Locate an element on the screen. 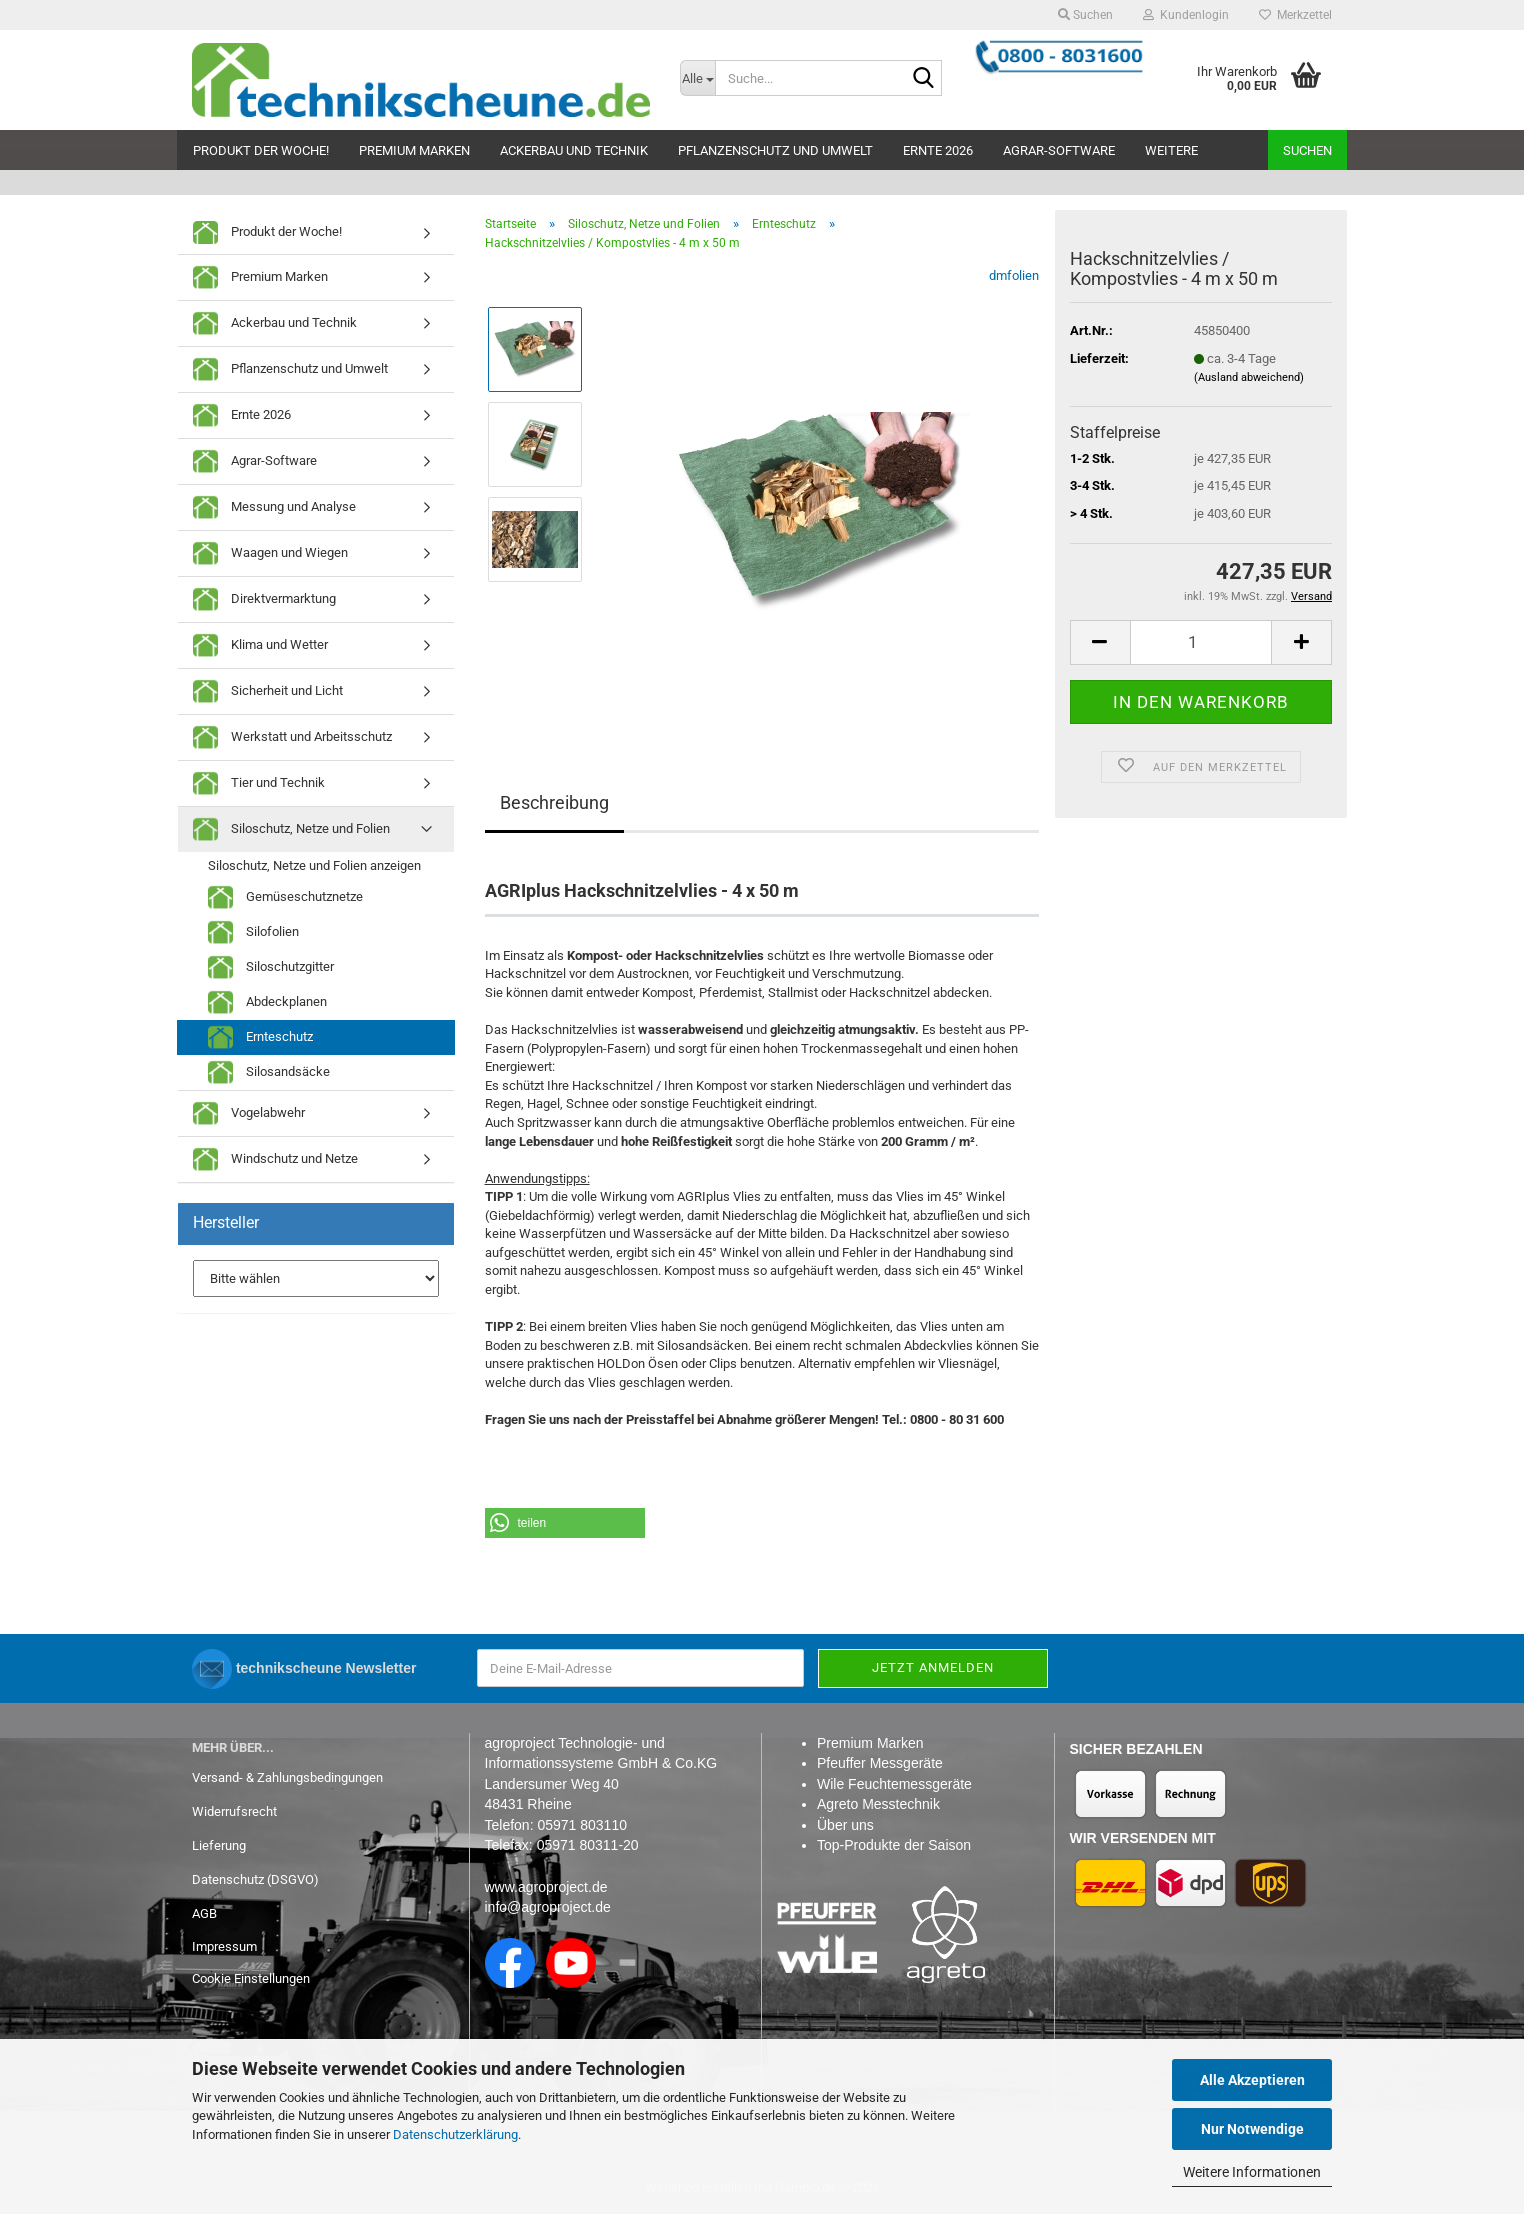 The image size is (1524, 2214). Werkstatt und Arbeitsschutz is located at coordinates (292, 737).